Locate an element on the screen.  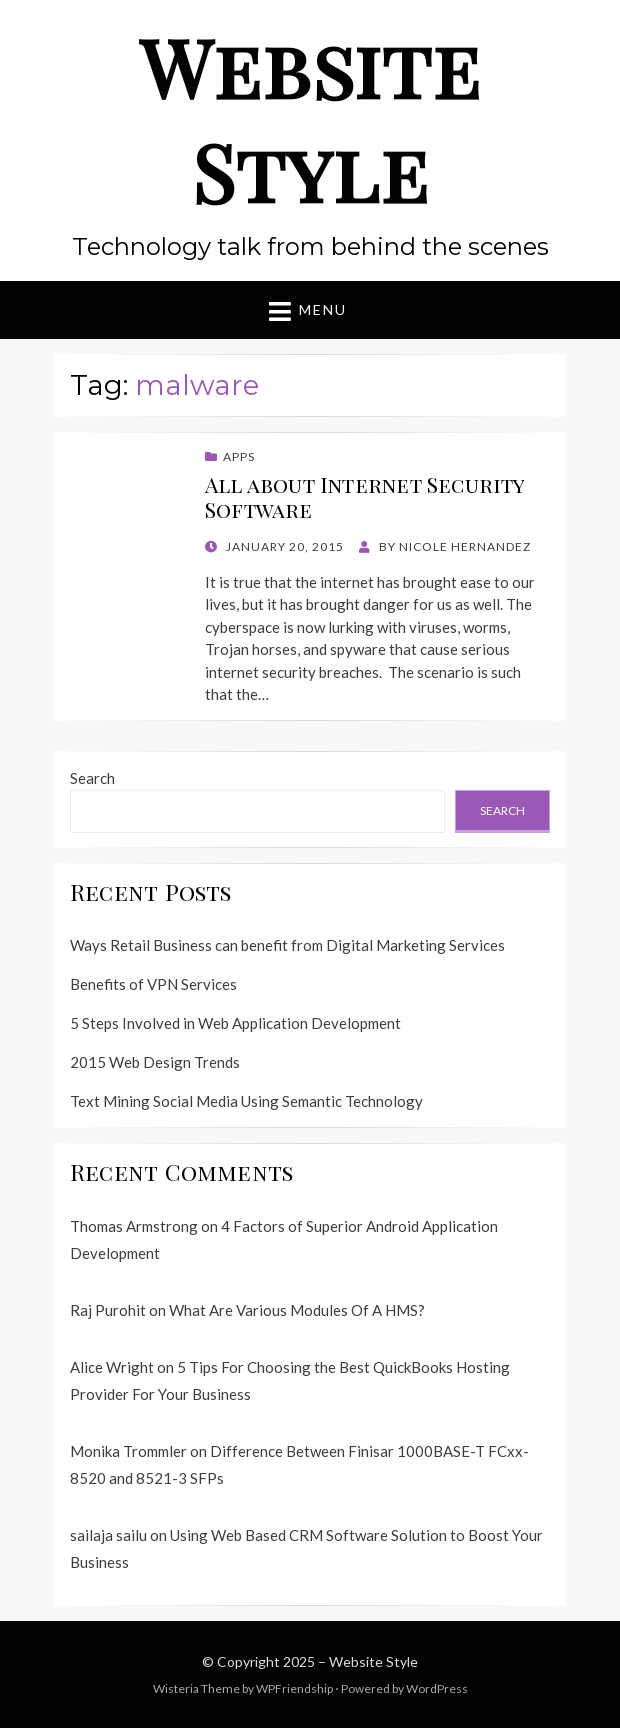
WPFriendship is located at coordinates (294, 1688).